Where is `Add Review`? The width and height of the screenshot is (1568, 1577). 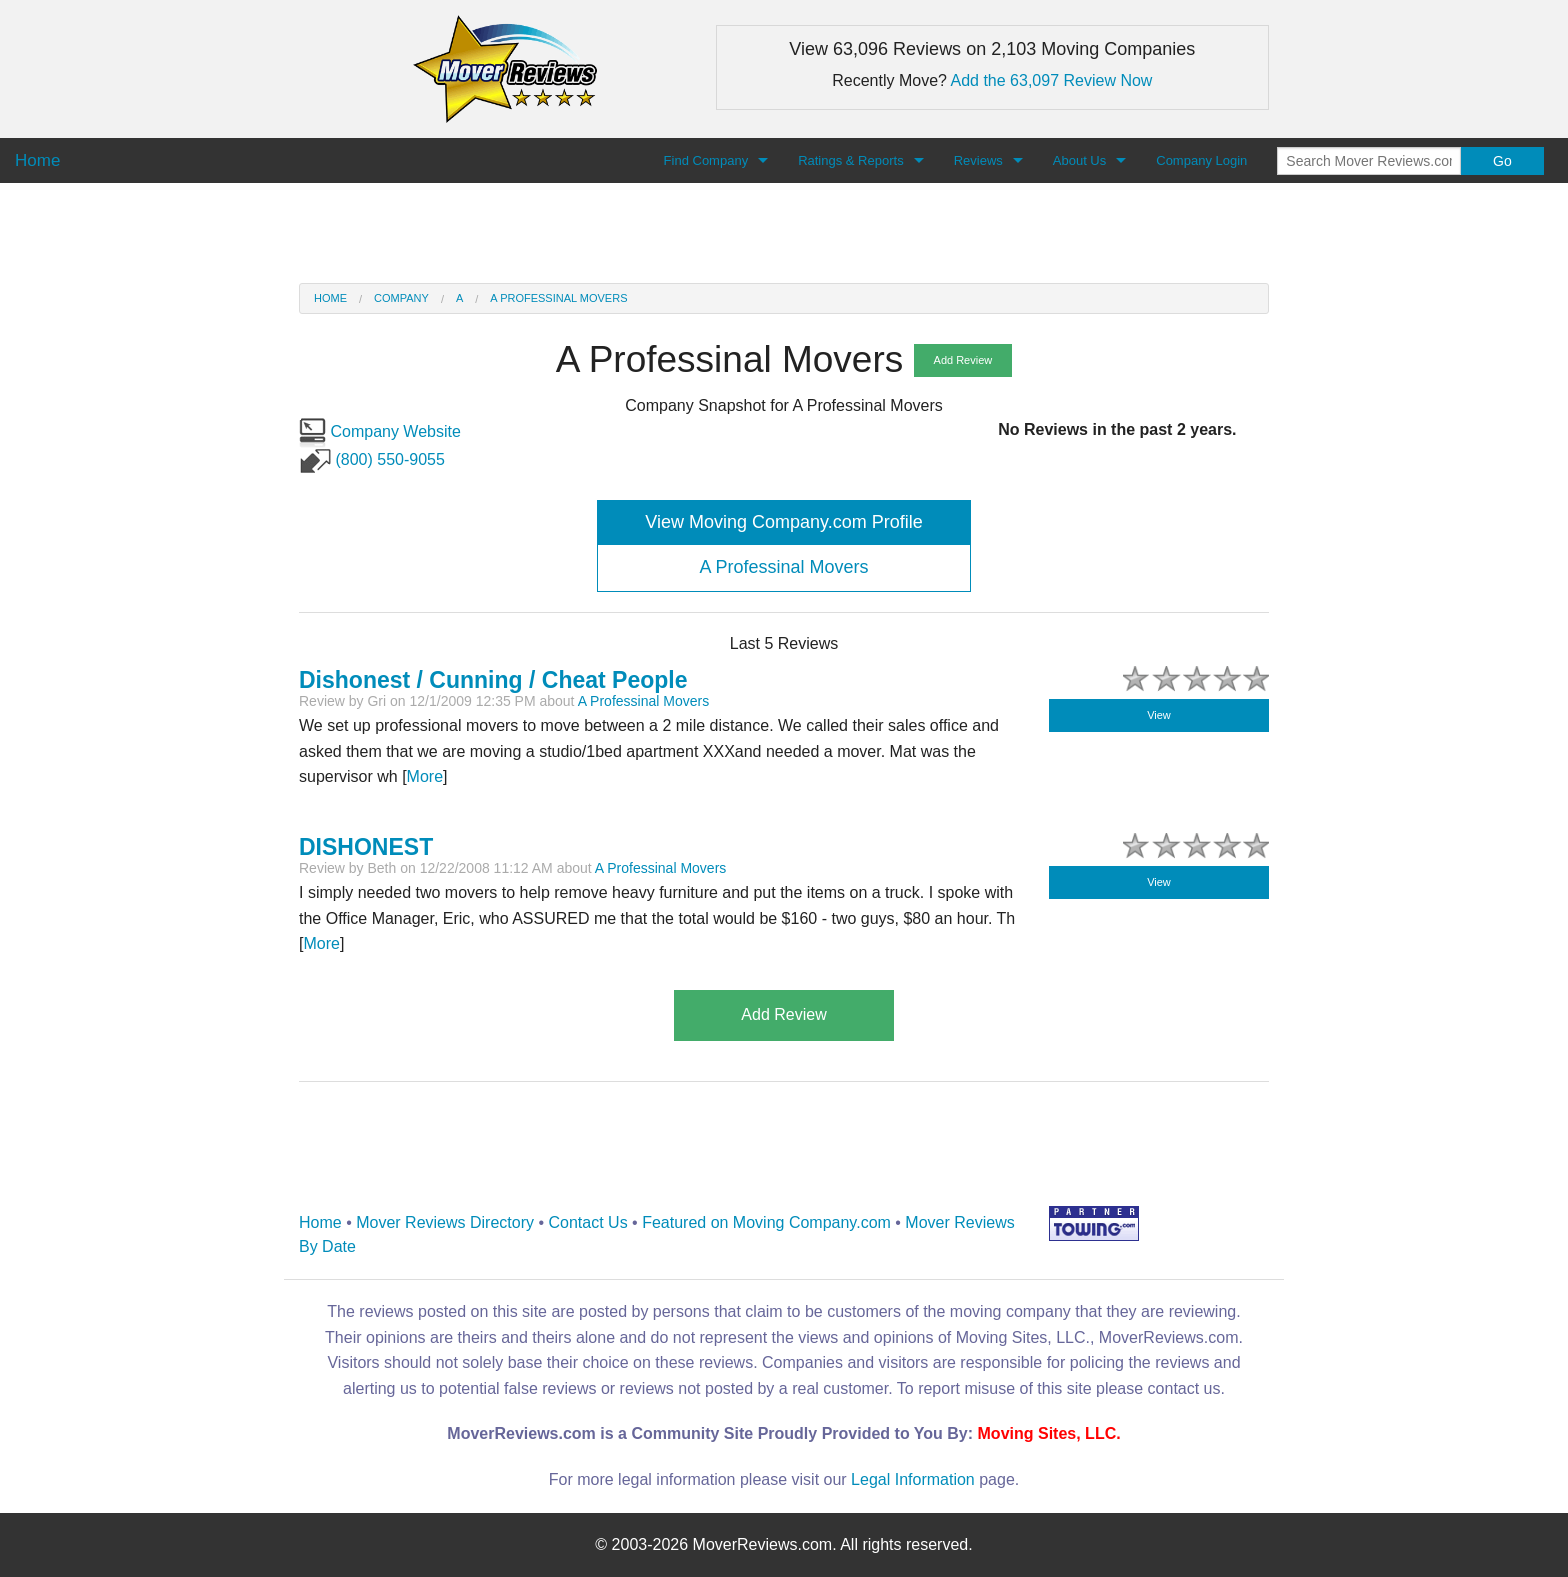 Add Review is located at coordinates (963, 360).